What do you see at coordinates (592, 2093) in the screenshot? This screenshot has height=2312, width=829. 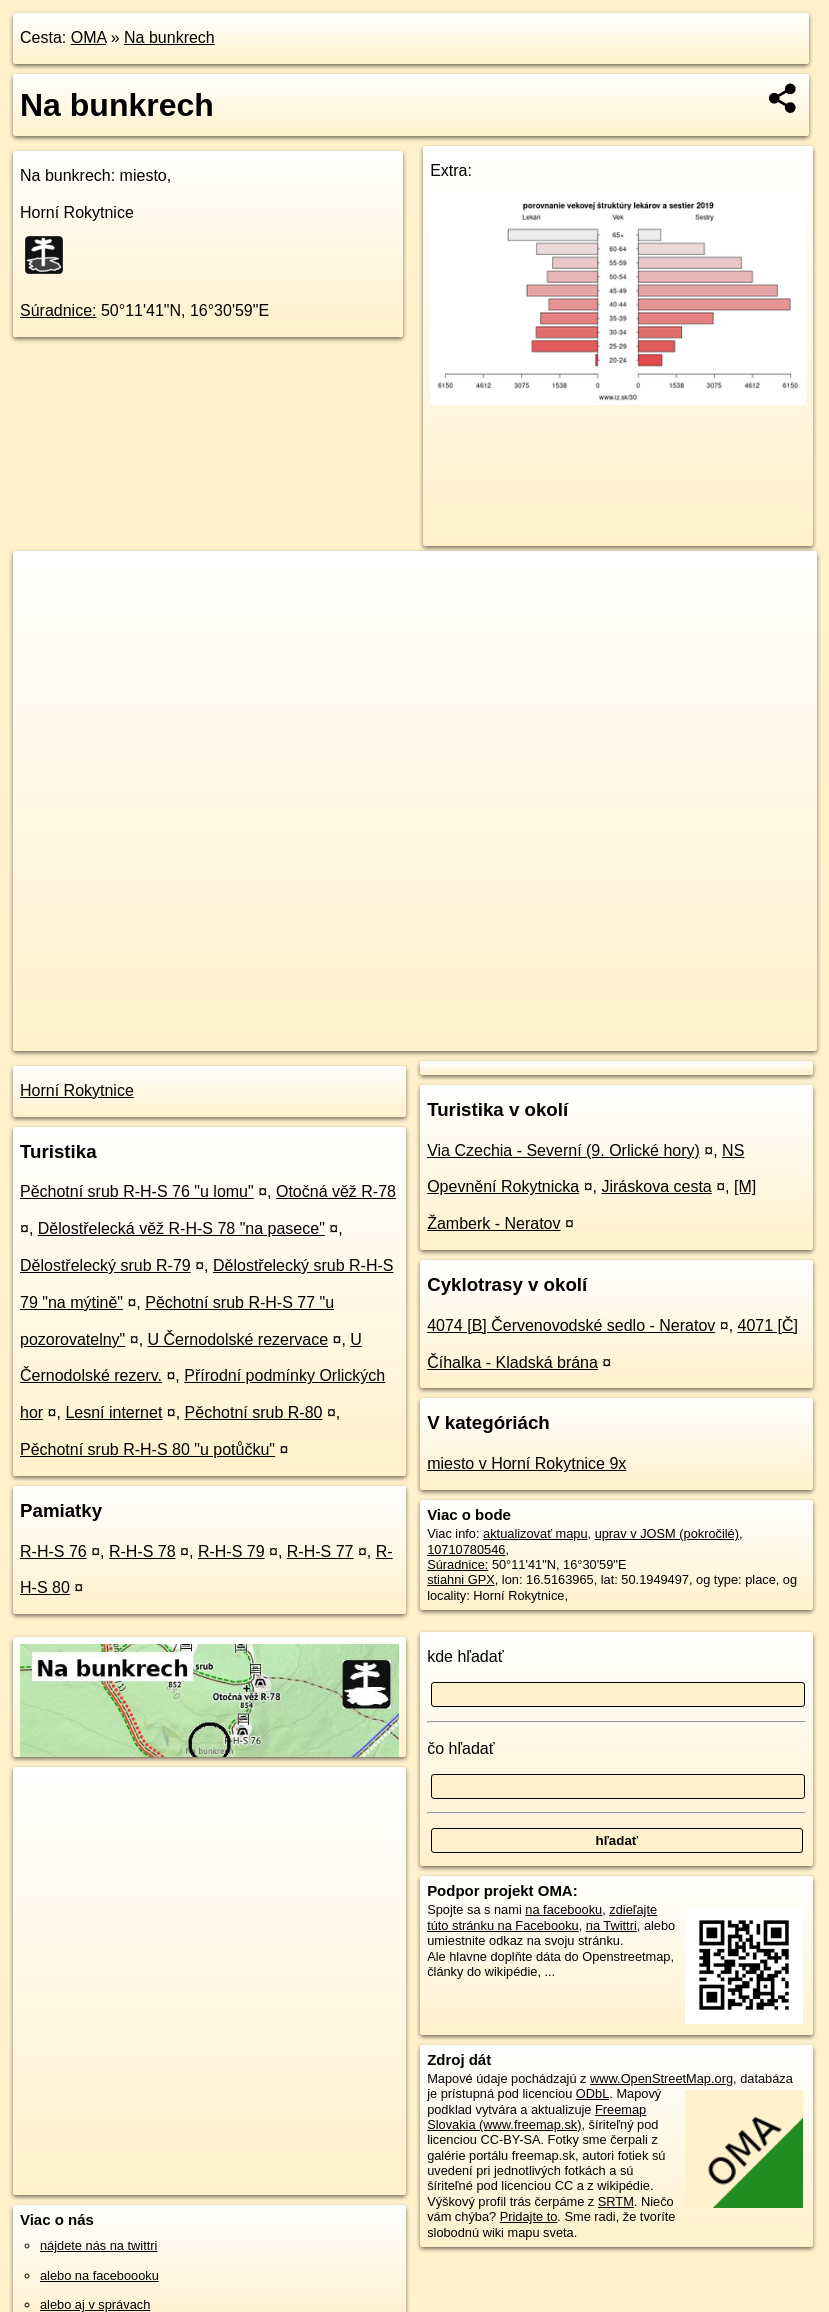 I see `ODbL` at bounding box center [592, 2093].